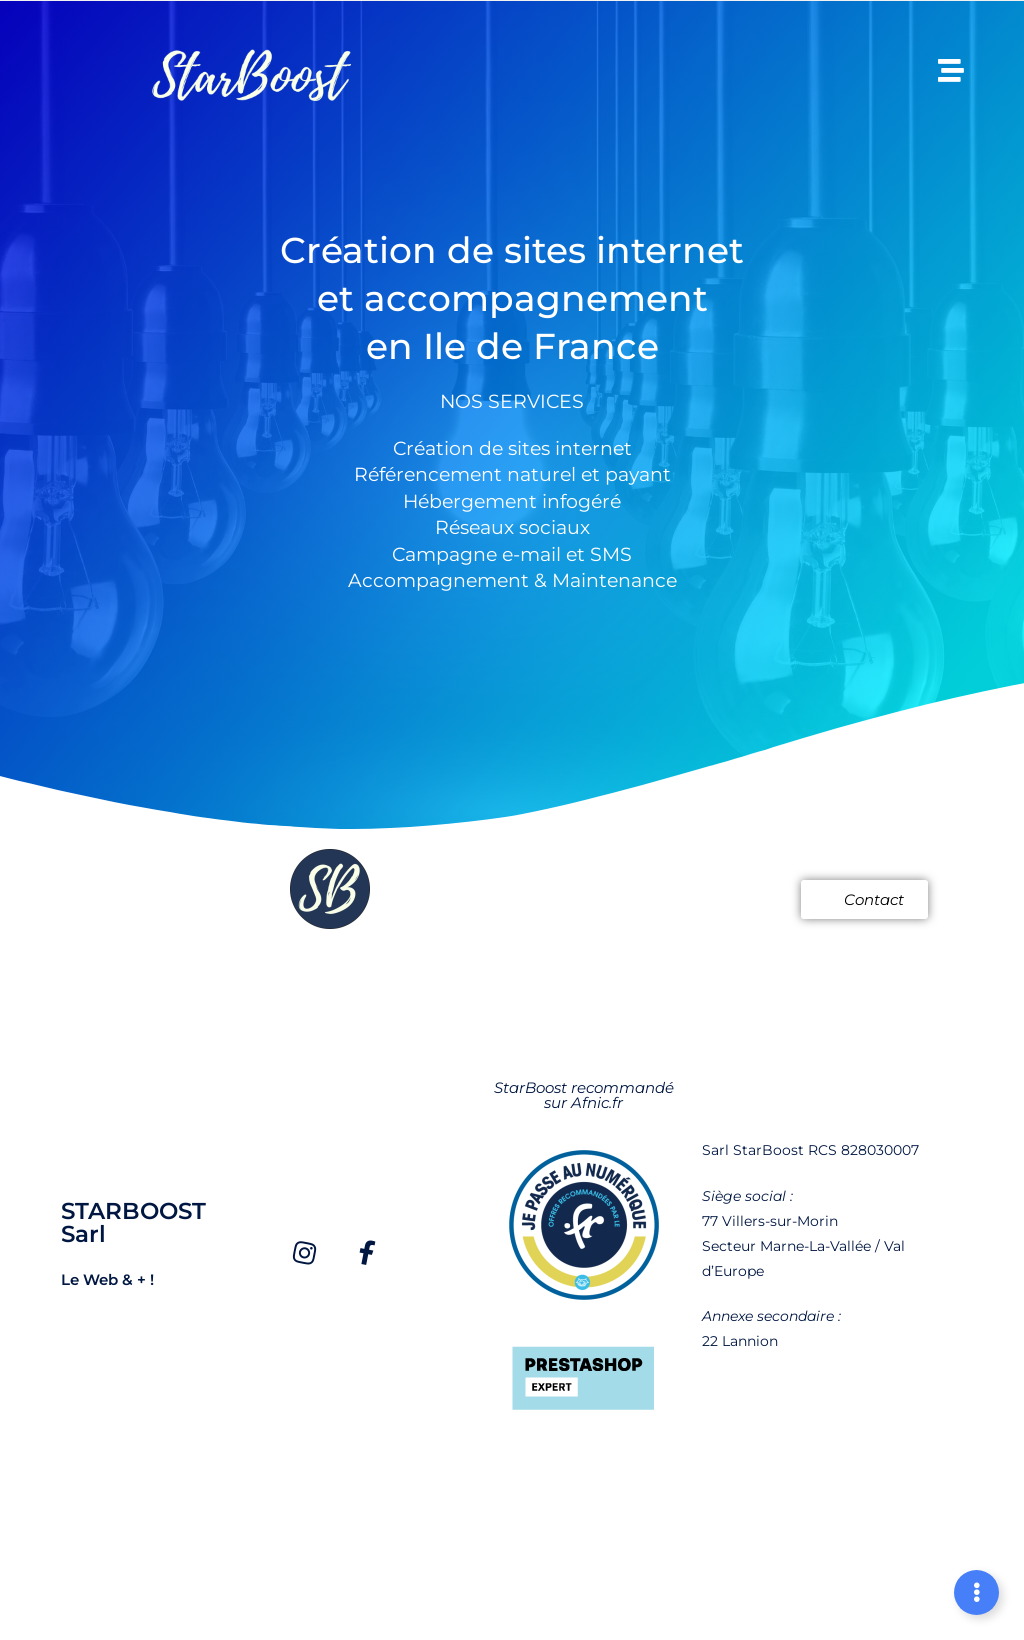  Describe the element at coordinates (512, 296) in the screenshot. I see `Création de sites internet et accompagnement en Ile de France` at that location.